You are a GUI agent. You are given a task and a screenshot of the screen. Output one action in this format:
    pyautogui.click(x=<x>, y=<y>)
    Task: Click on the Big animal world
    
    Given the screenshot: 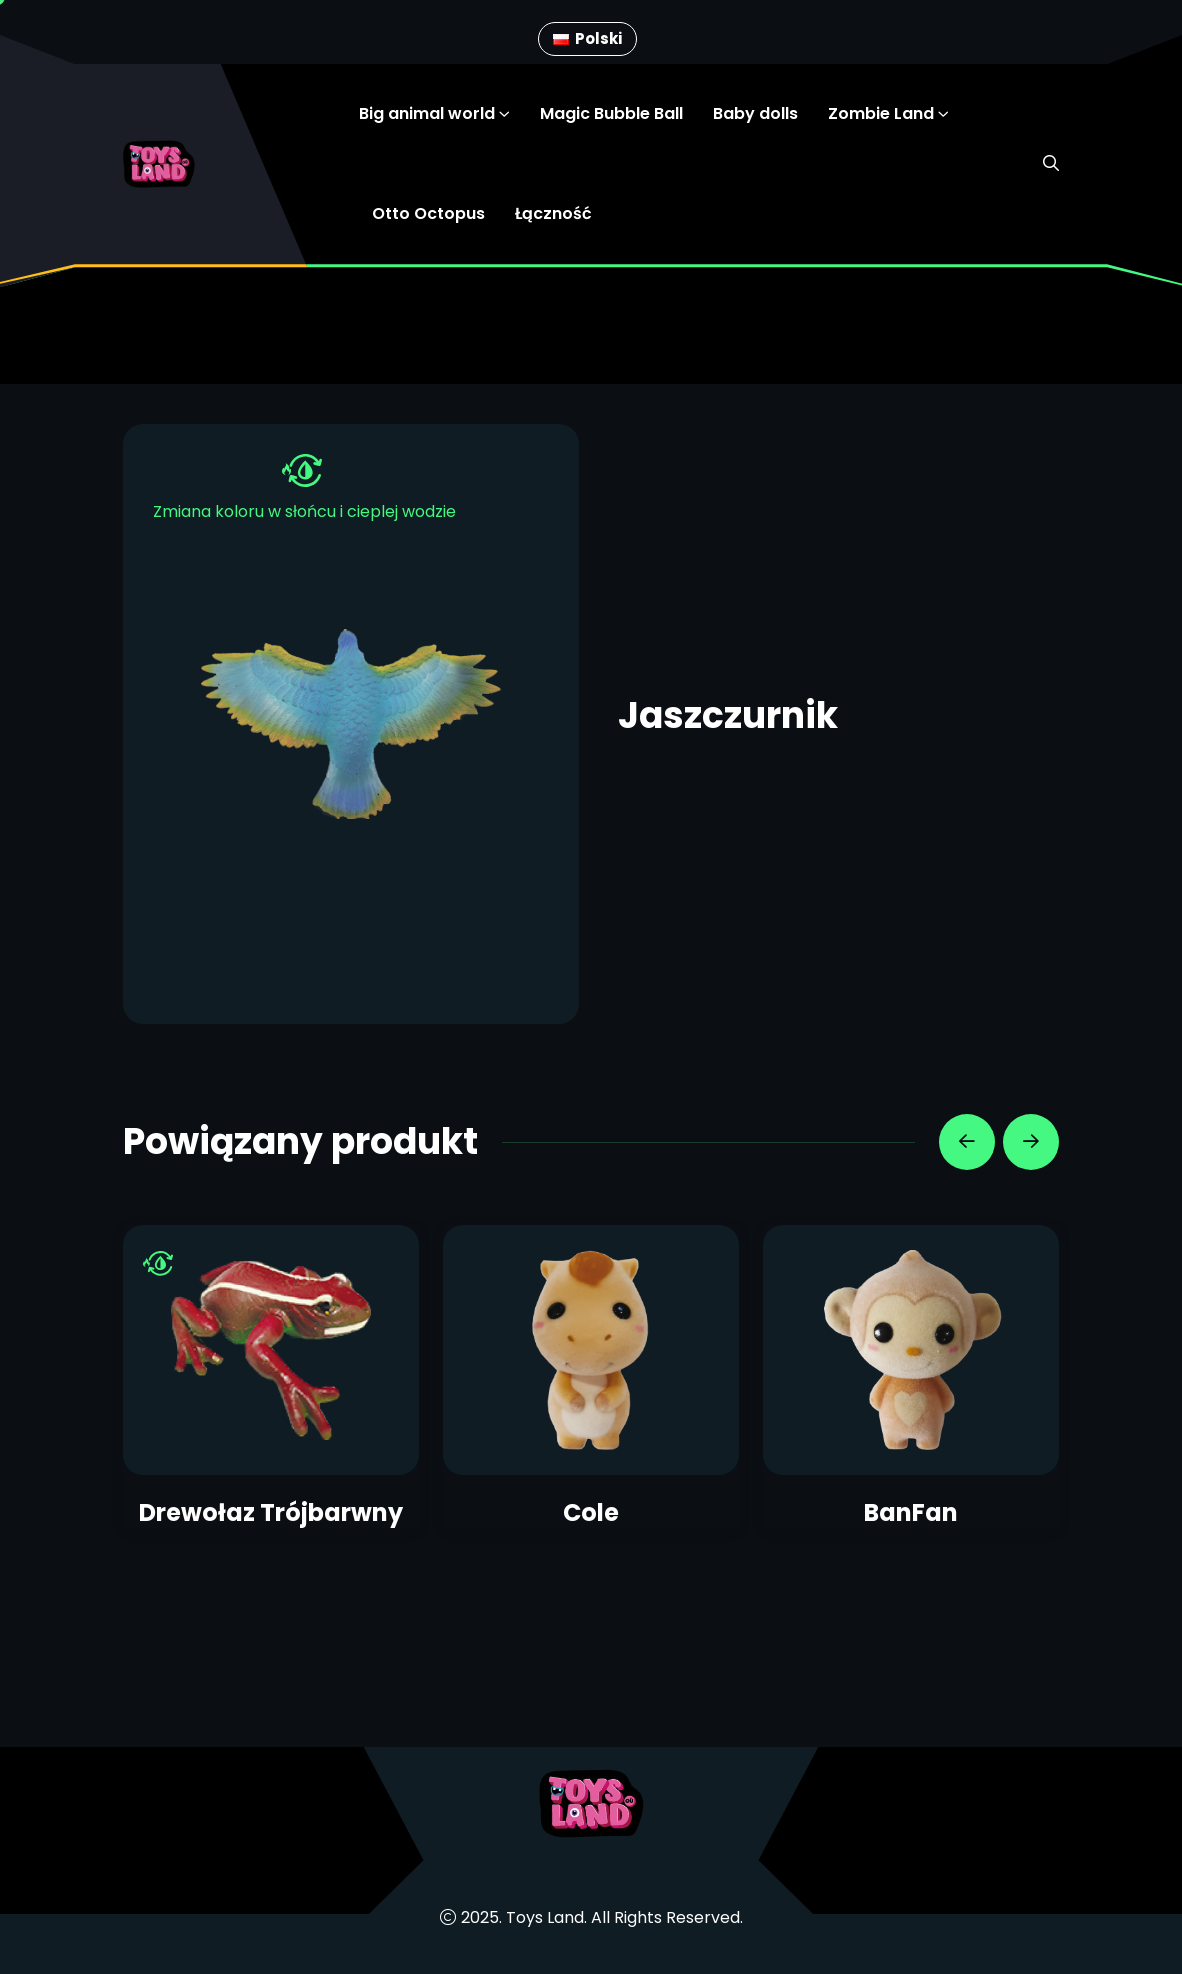 What is the action you would take?
    pyautogui.click(x=427, y=113)
    